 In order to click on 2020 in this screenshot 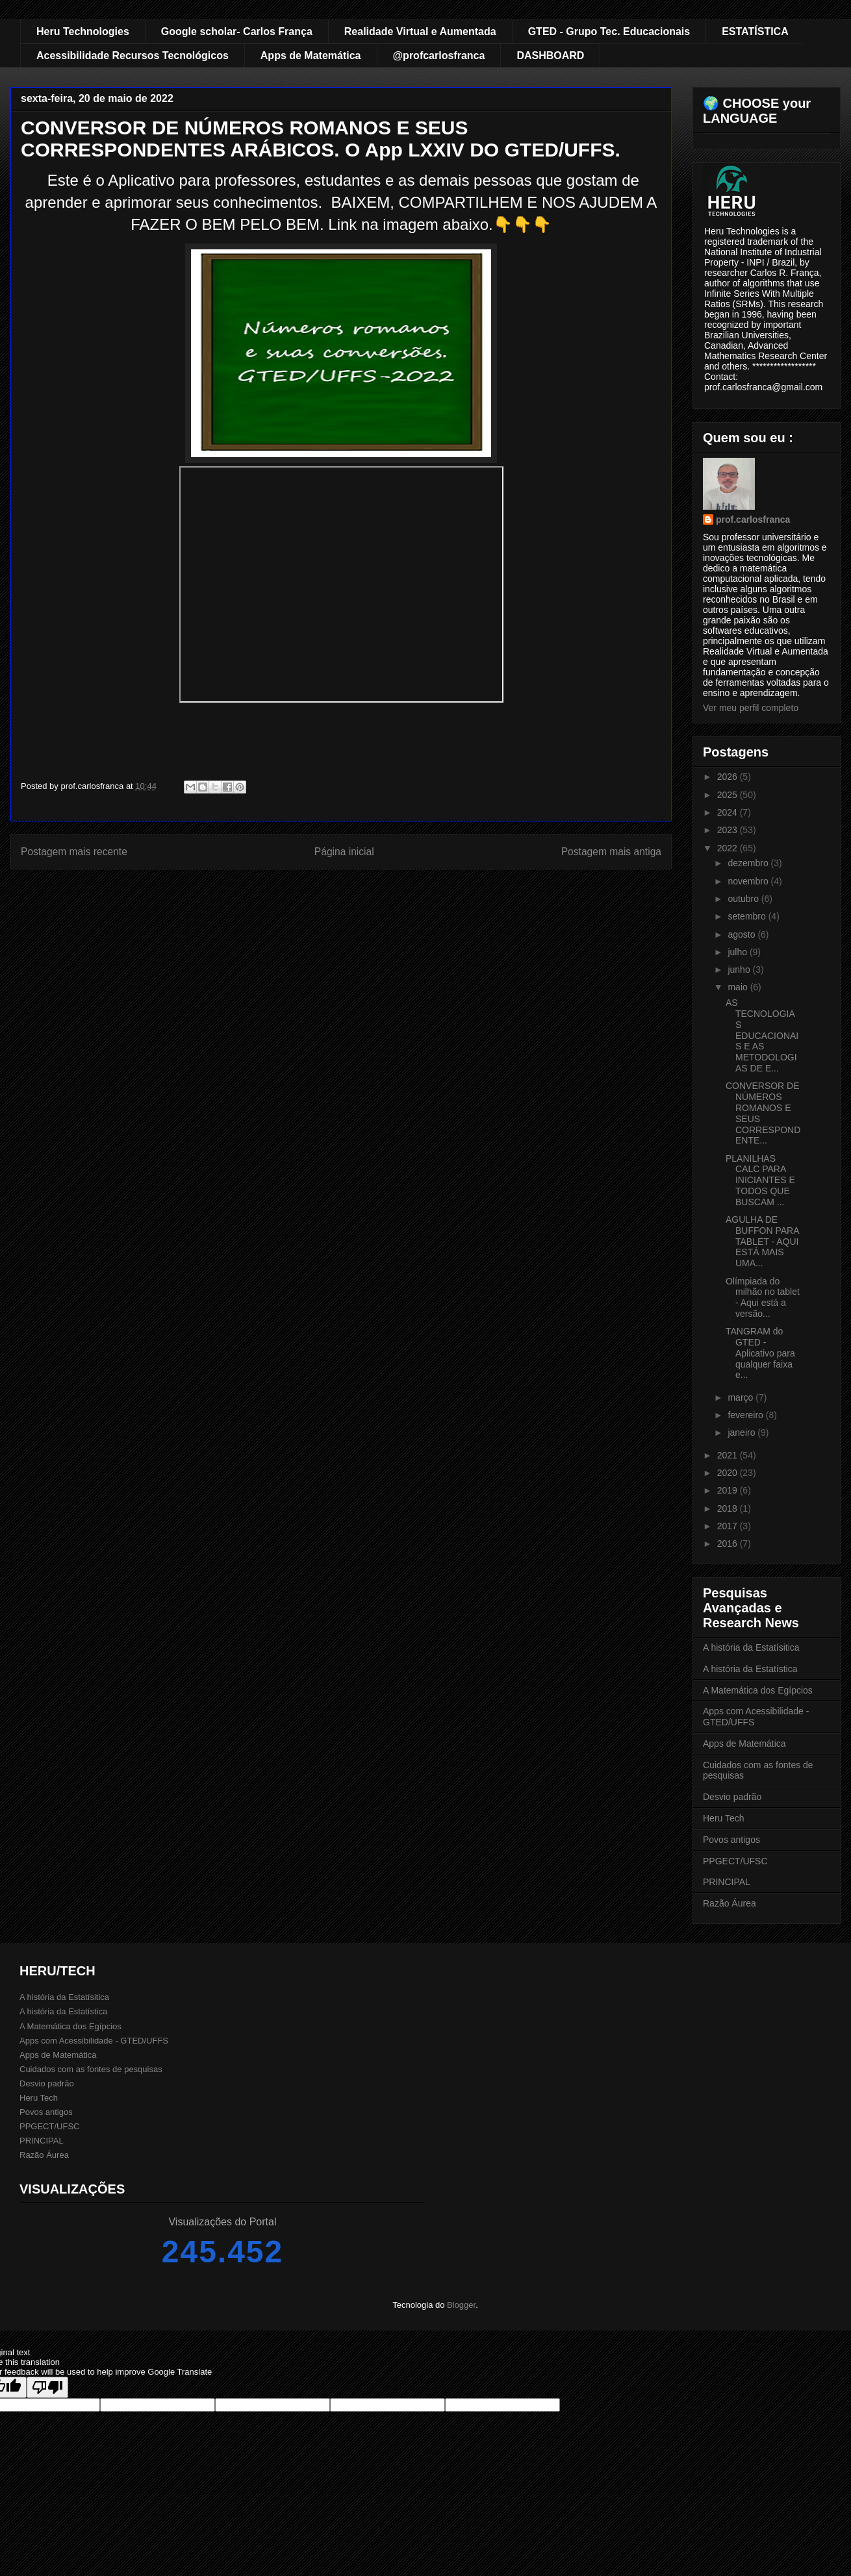, I will do `click(728, 1473)`.